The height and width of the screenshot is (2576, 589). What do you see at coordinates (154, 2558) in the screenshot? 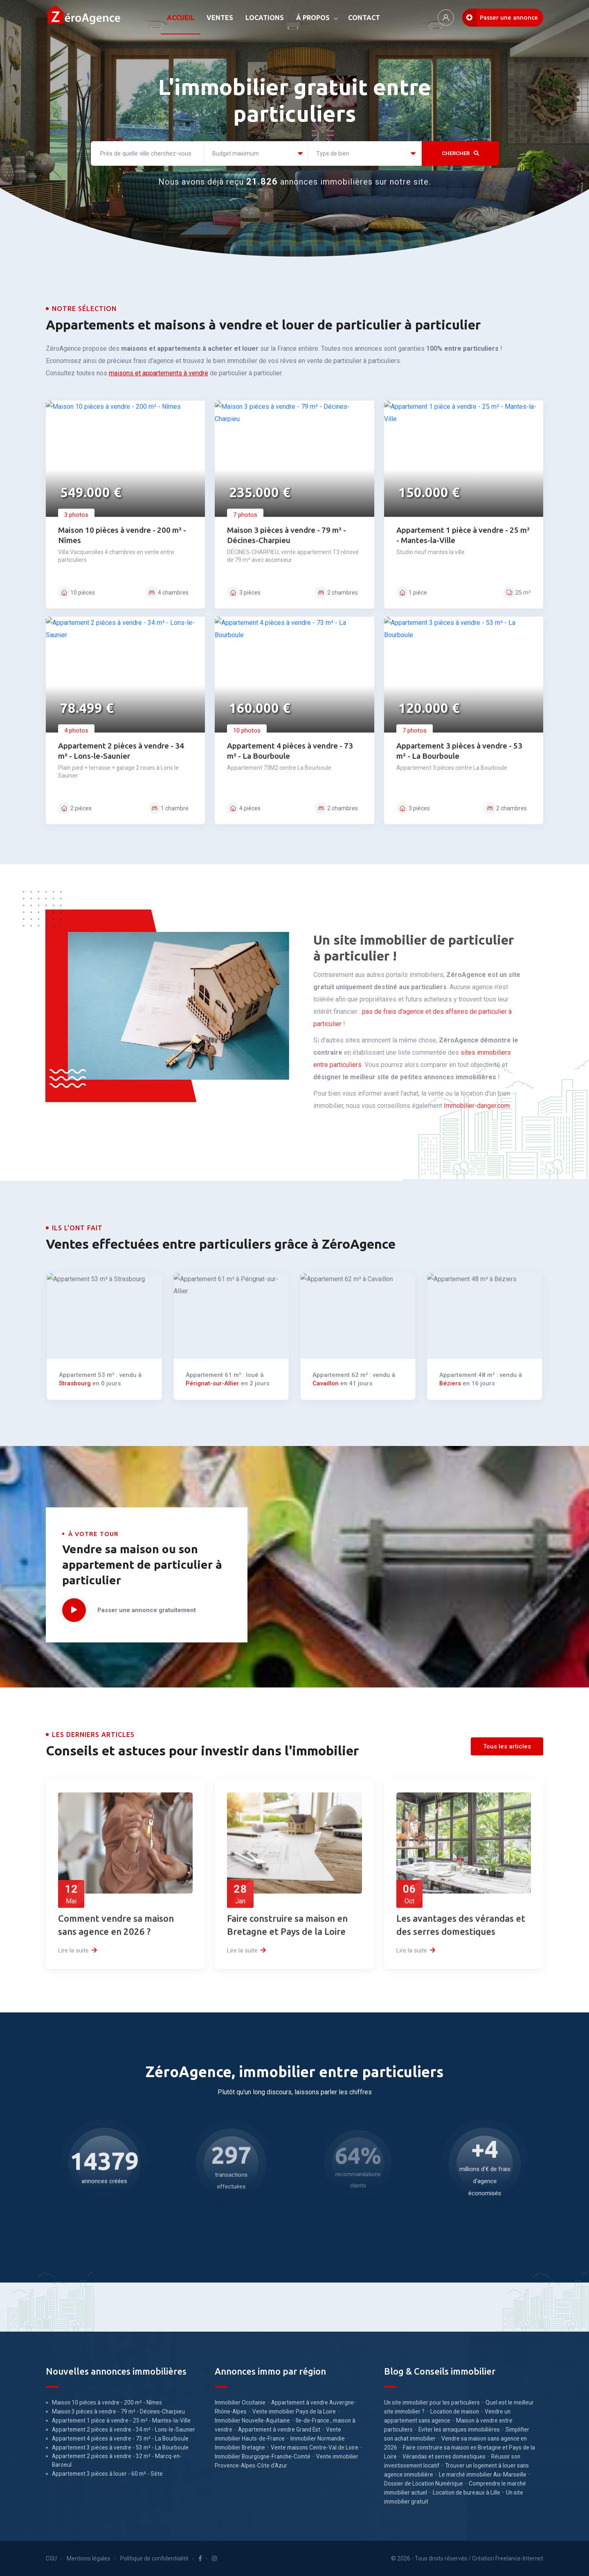
I see `Politique de confidentialité` at bounding box center [154, 2558].